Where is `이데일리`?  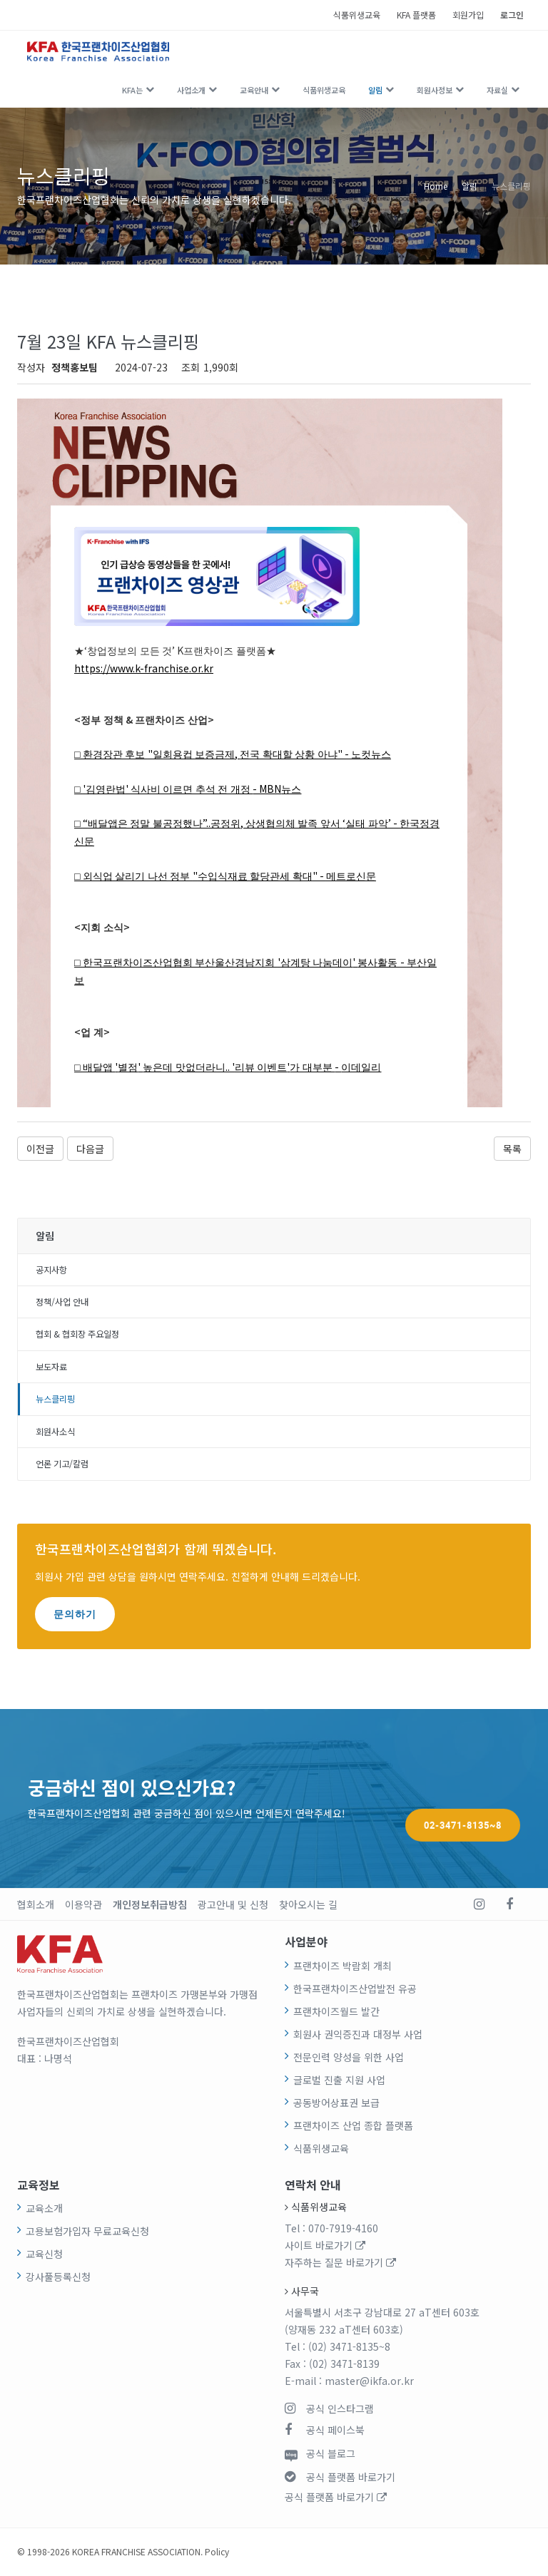
이데일리 is located at coordinates (361, 1067).